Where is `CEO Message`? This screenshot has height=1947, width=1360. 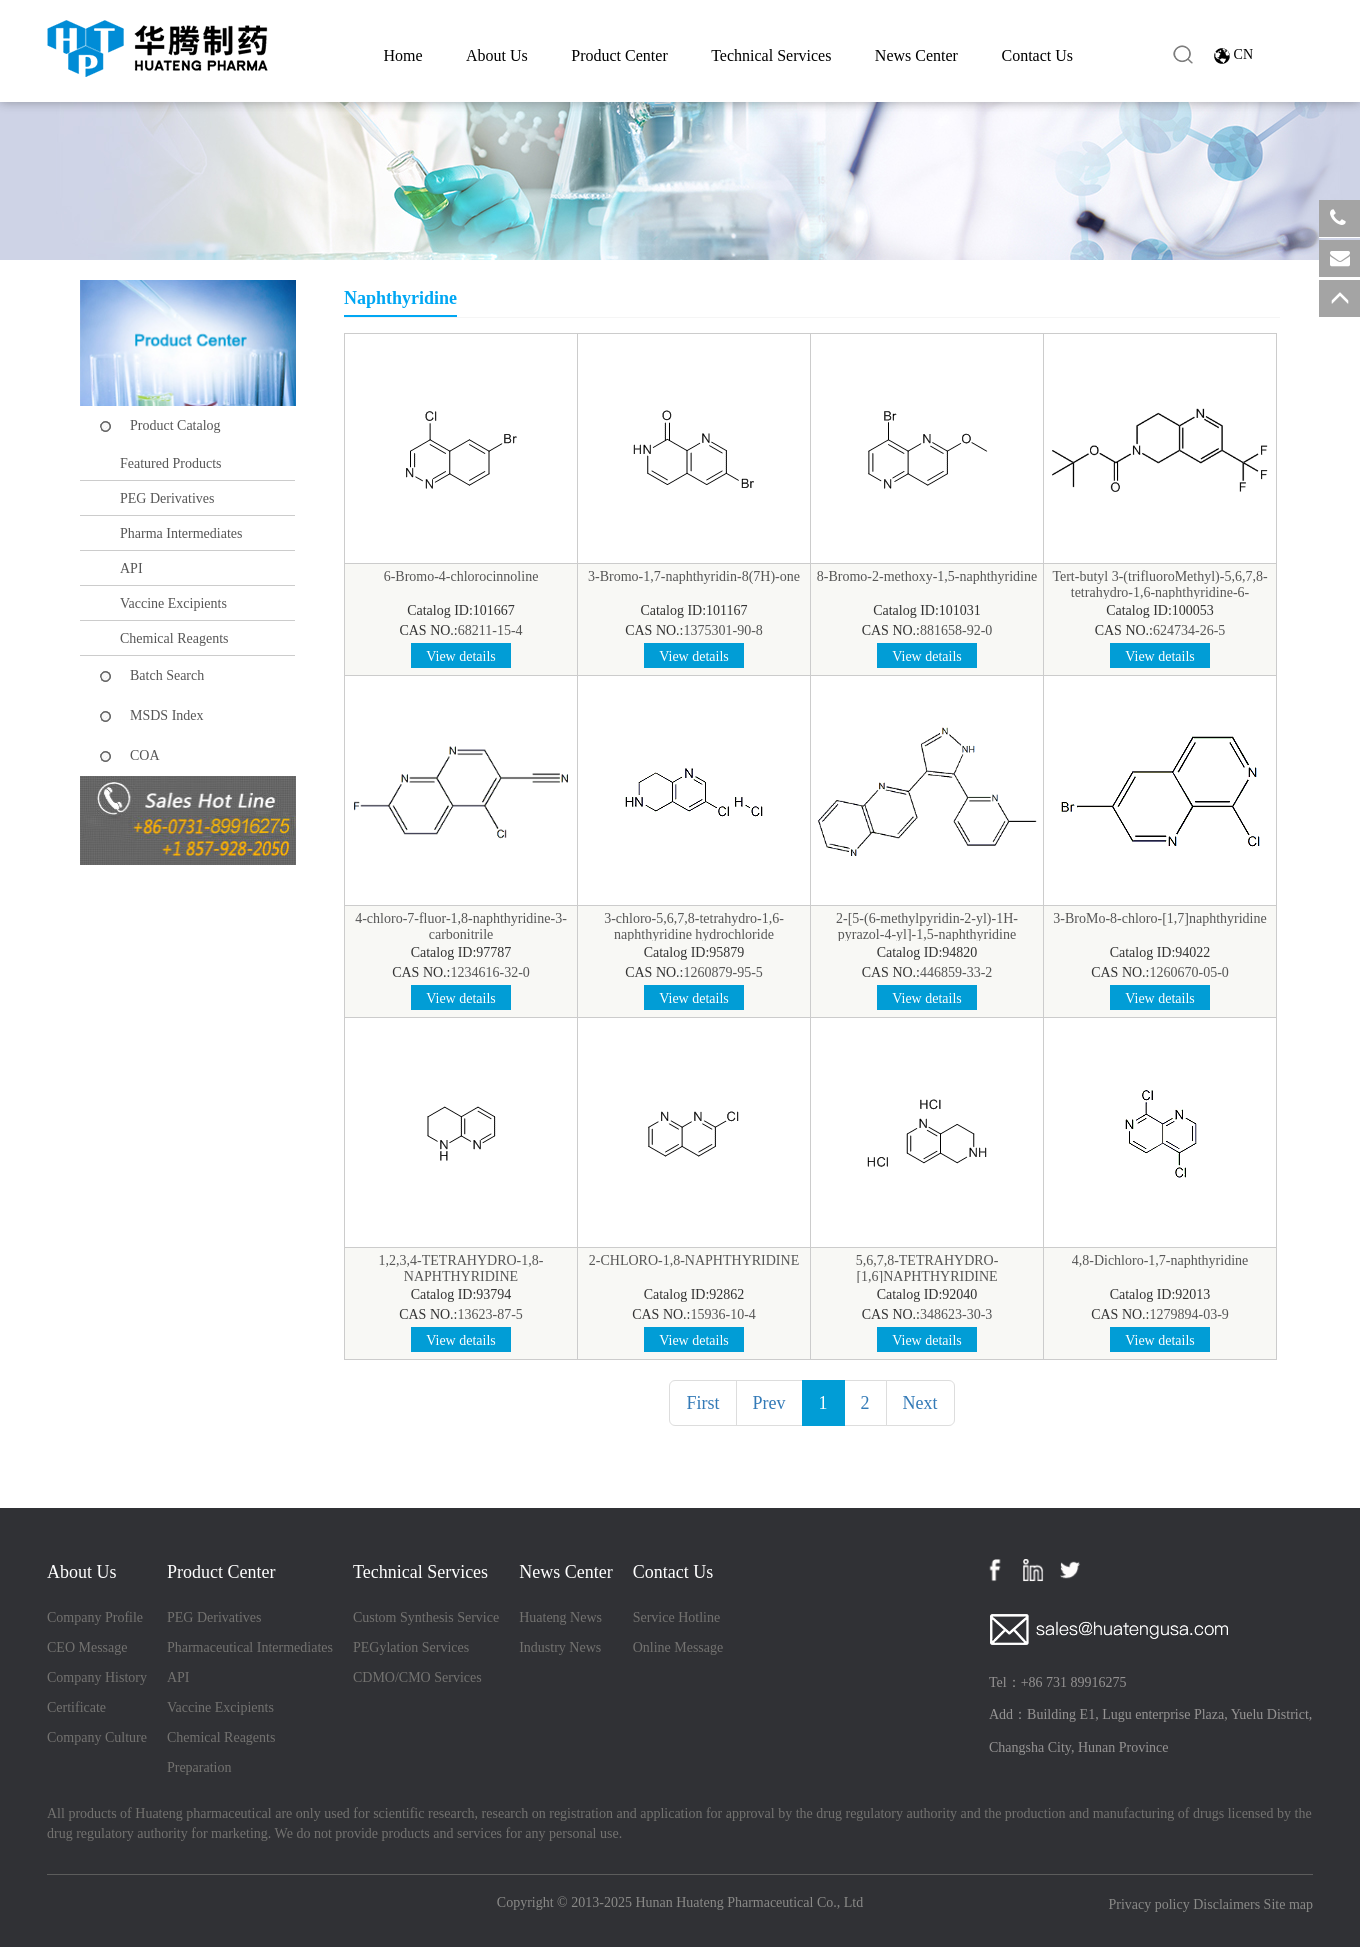
CEO Message is located at coordinates (87, 1647).